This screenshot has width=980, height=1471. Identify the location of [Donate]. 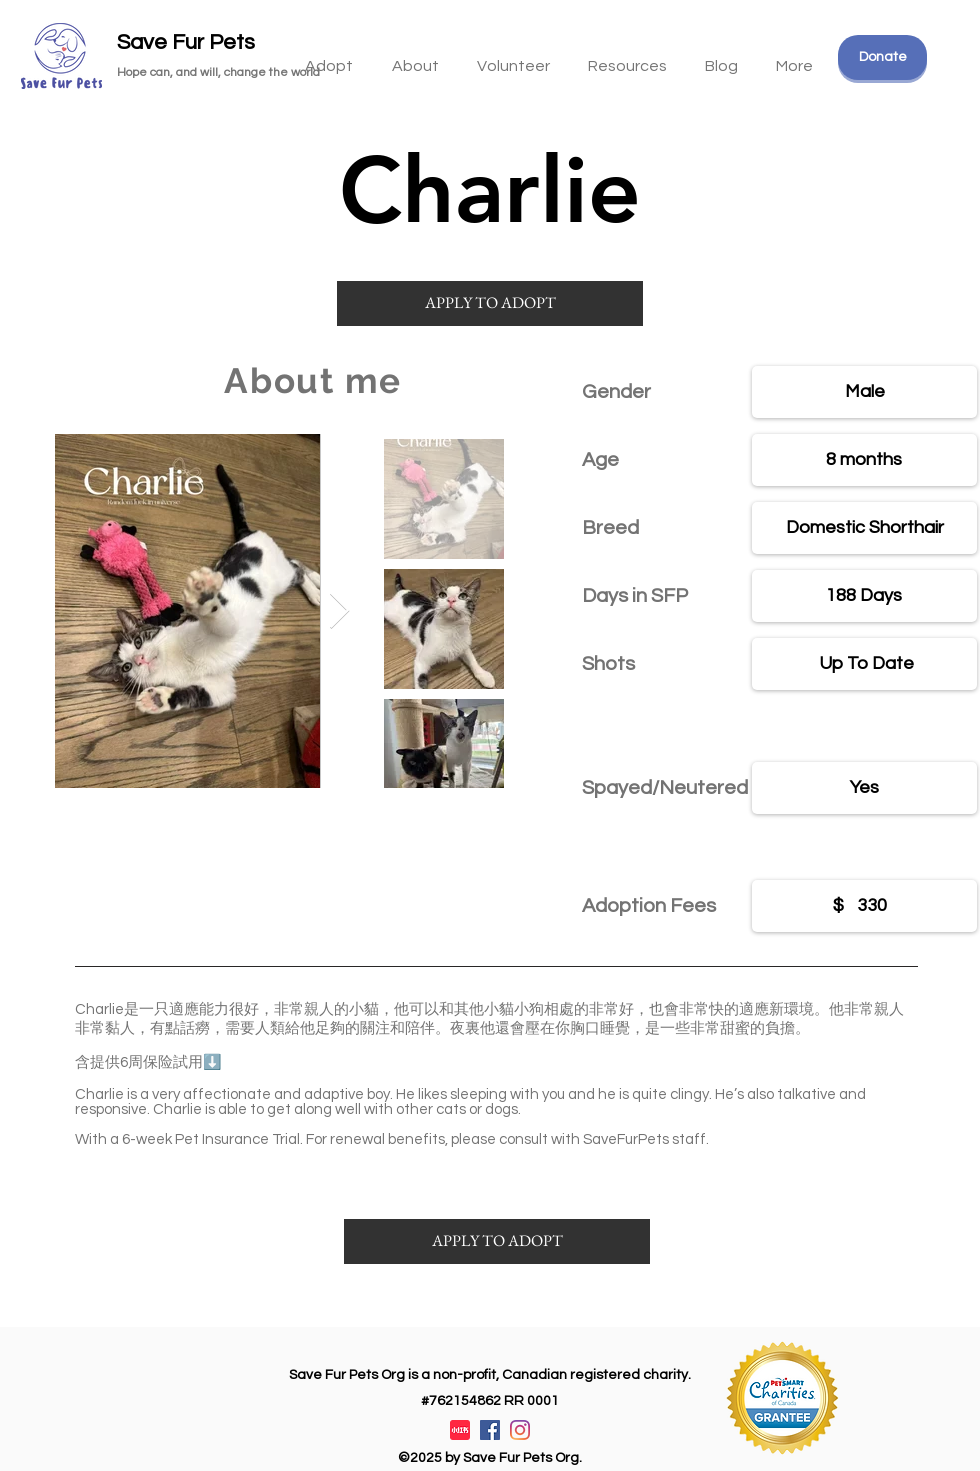
(882, 57).